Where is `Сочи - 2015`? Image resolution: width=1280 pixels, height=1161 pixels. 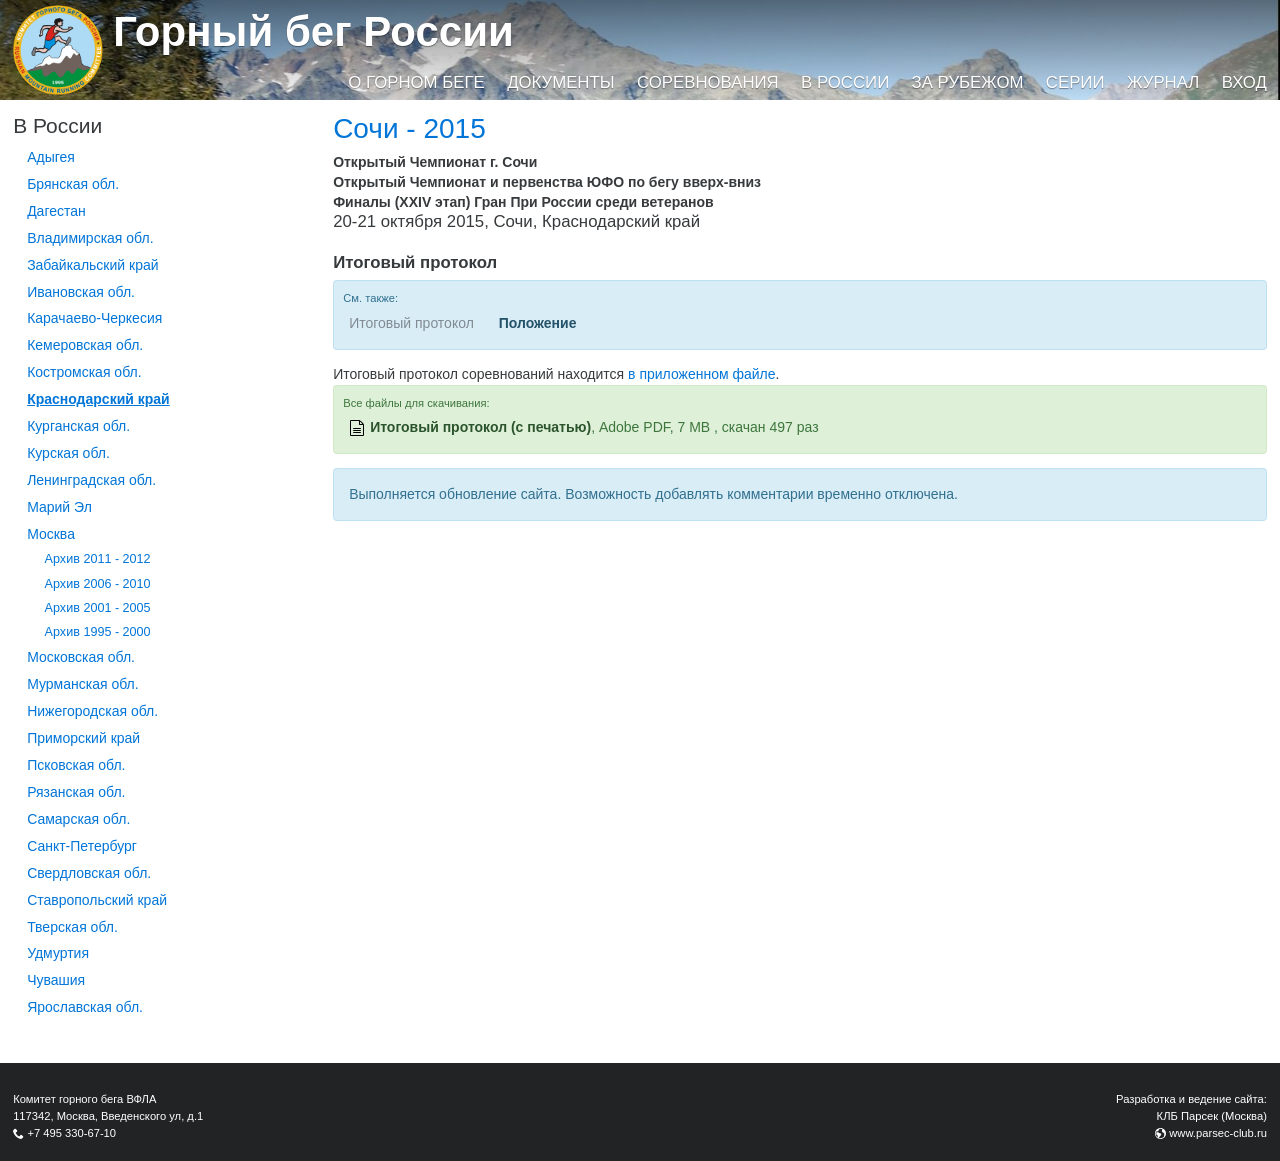 Сочи - 2015 is located at coordinates (409, 128).